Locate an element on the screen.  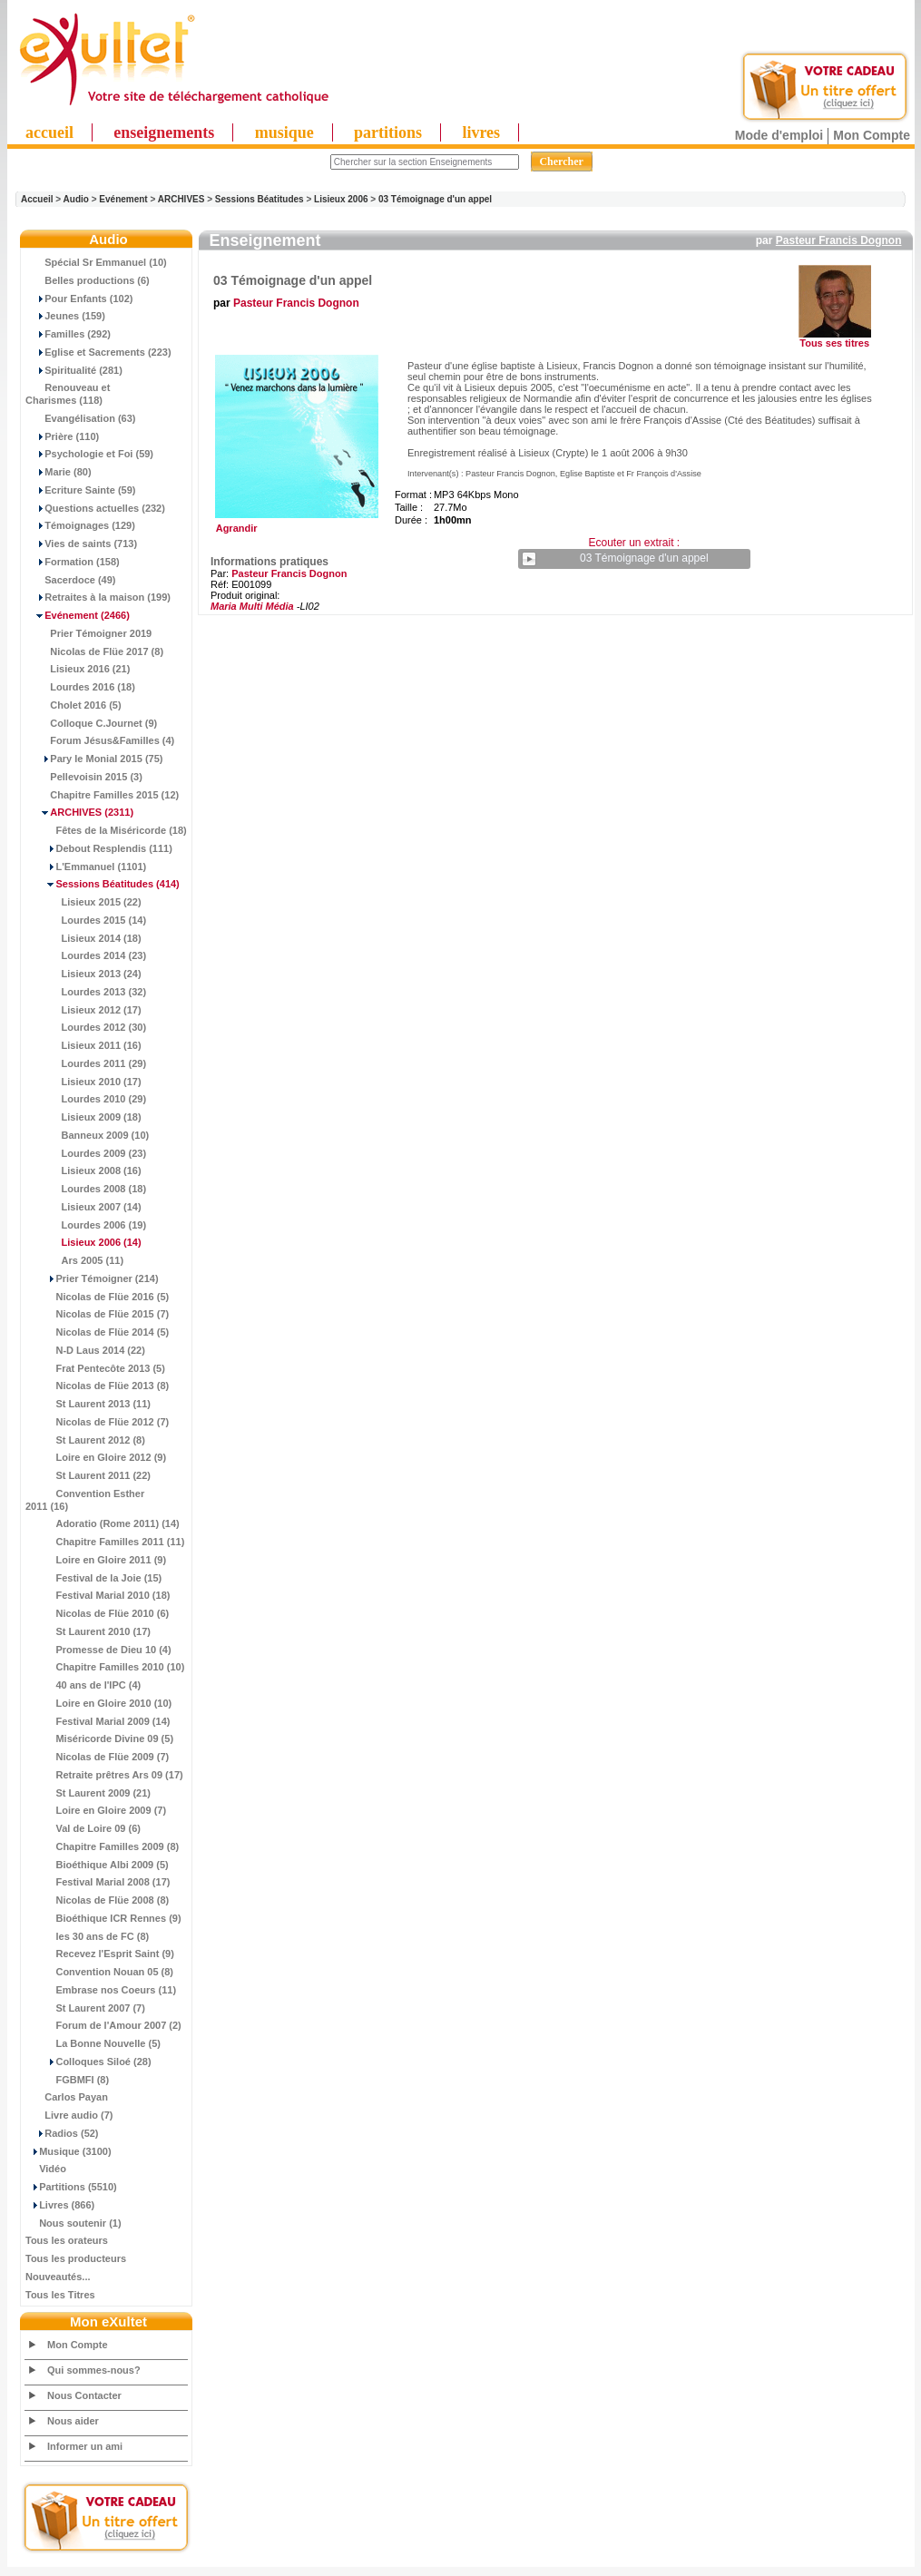
Convention Esther 2011 (16) is located at coordinates (84, 1500).